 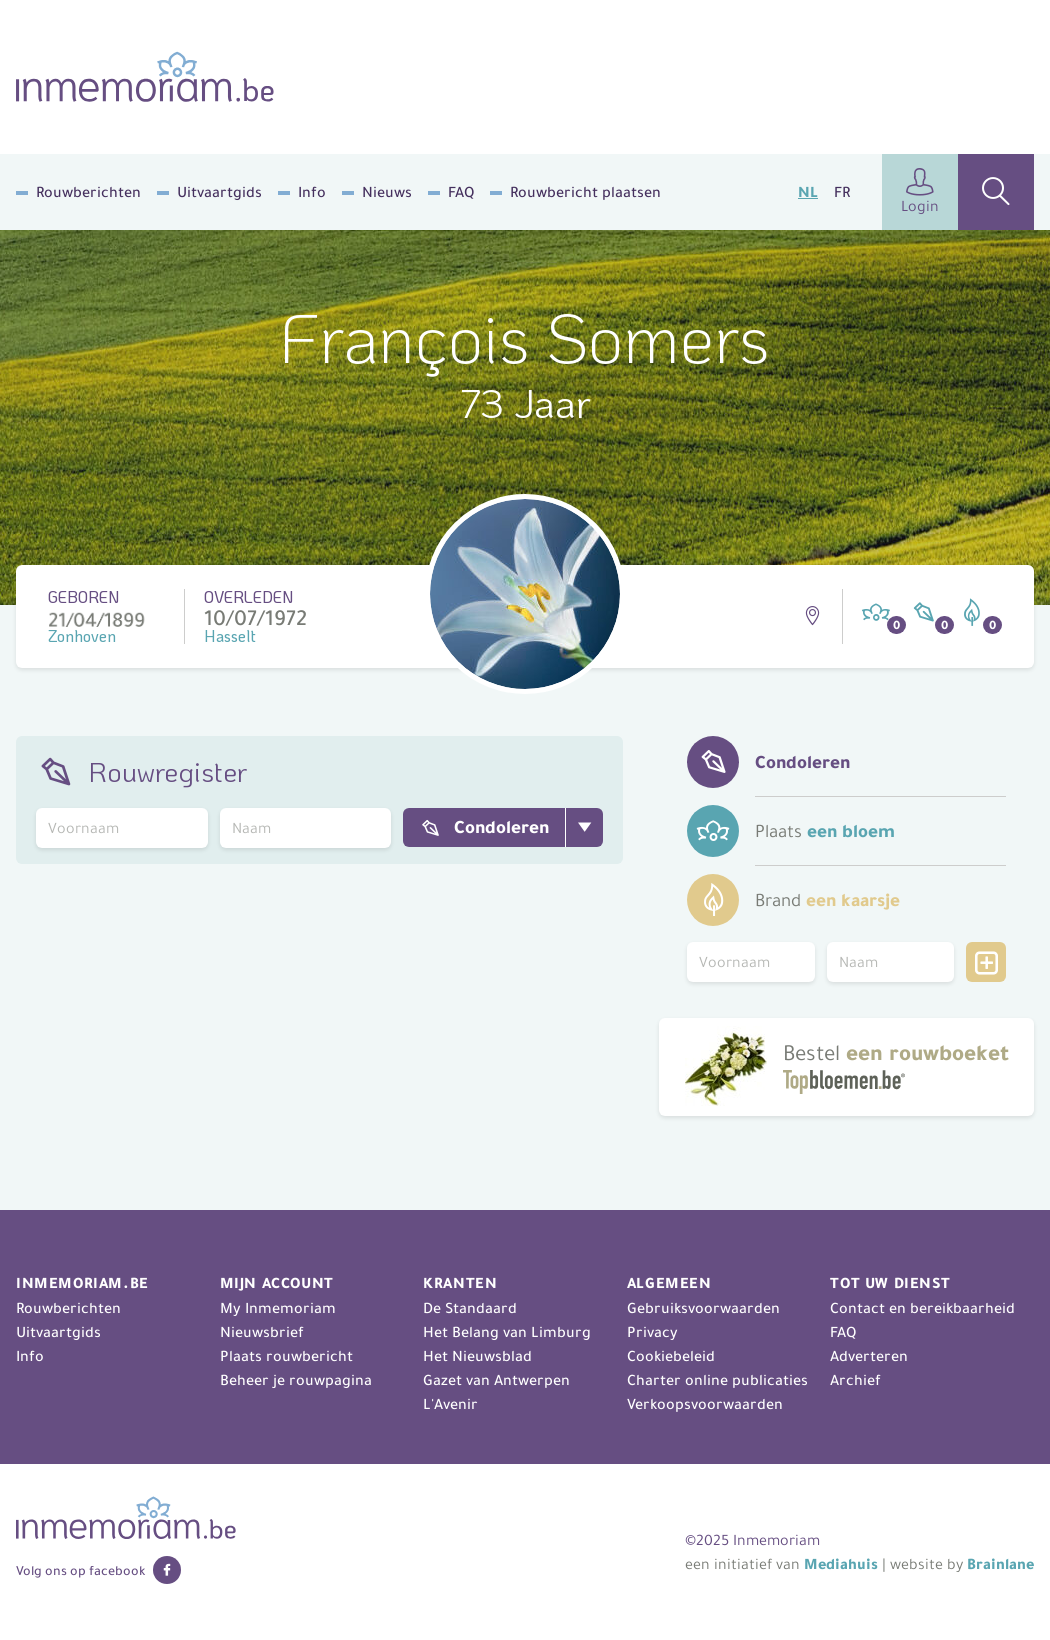 I want to click on Verkoopsvoorwaarden, so click(x=705, y=1404).